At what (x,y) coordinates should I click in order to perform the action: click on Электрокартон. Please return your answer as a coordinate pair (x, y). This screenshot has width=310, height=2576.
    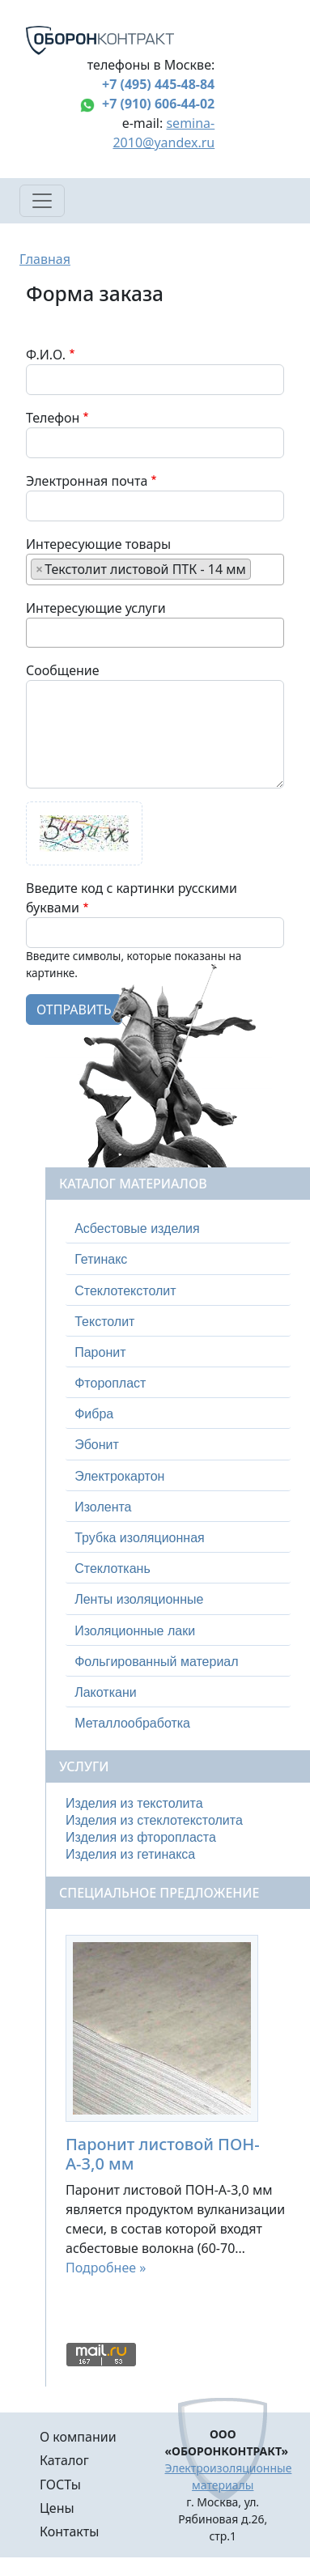
    Looking at the image, I should click on (119, 1476).